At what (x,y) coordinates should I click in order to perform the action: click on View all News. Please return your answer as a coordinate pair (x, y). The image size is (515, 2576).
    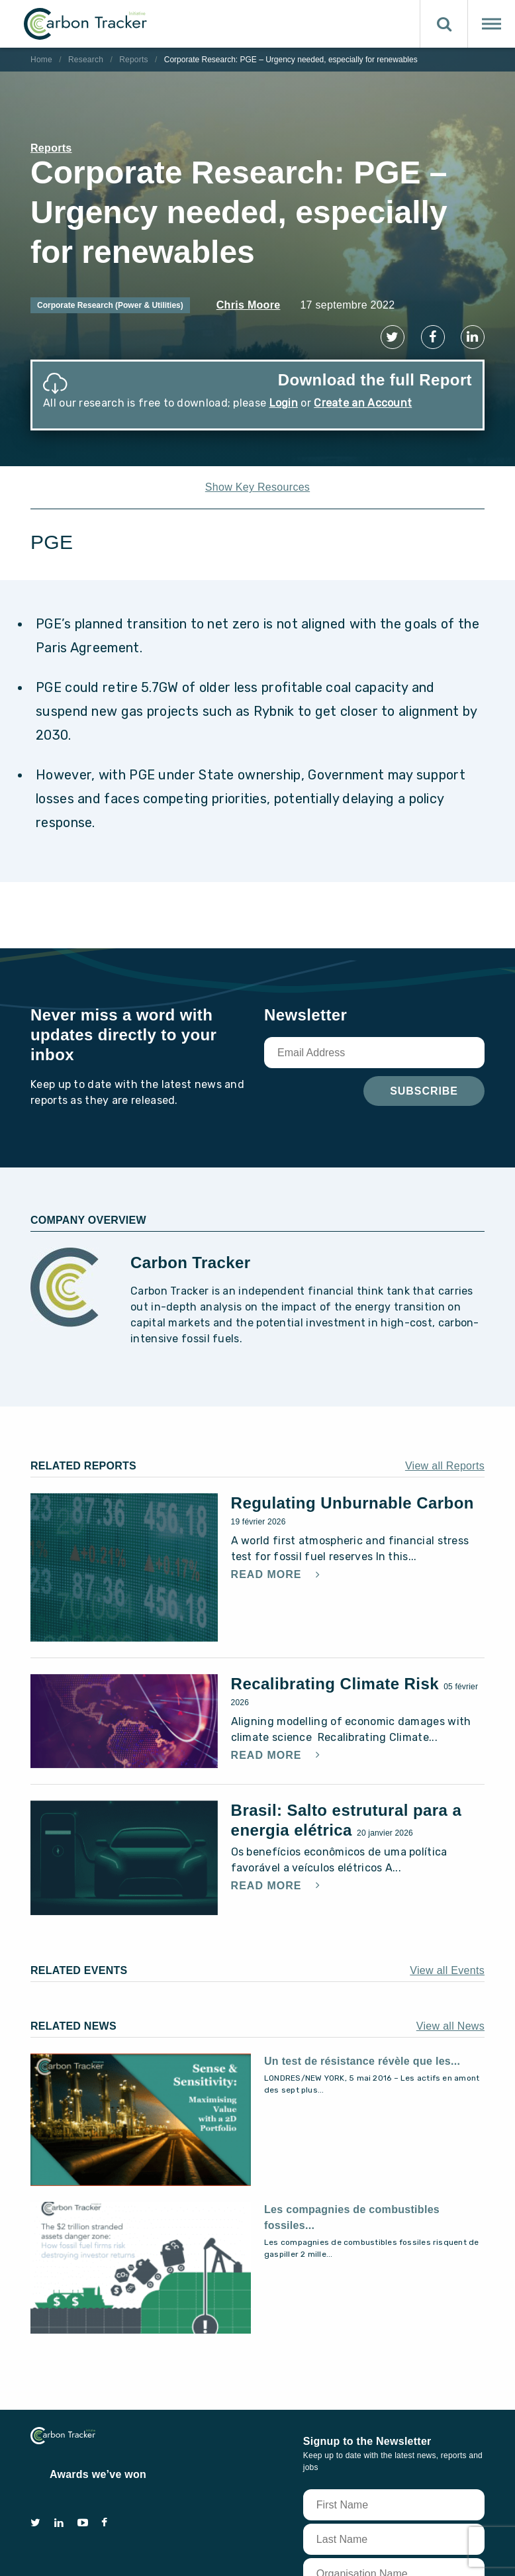
    Looking at the image, I should click on (450, 2020).